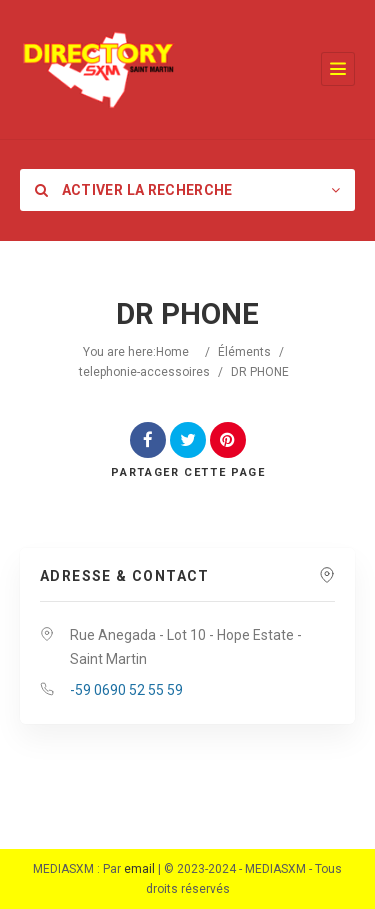 This screenshot has height=909, width=375. I want to click on Home, so click(172, 352).